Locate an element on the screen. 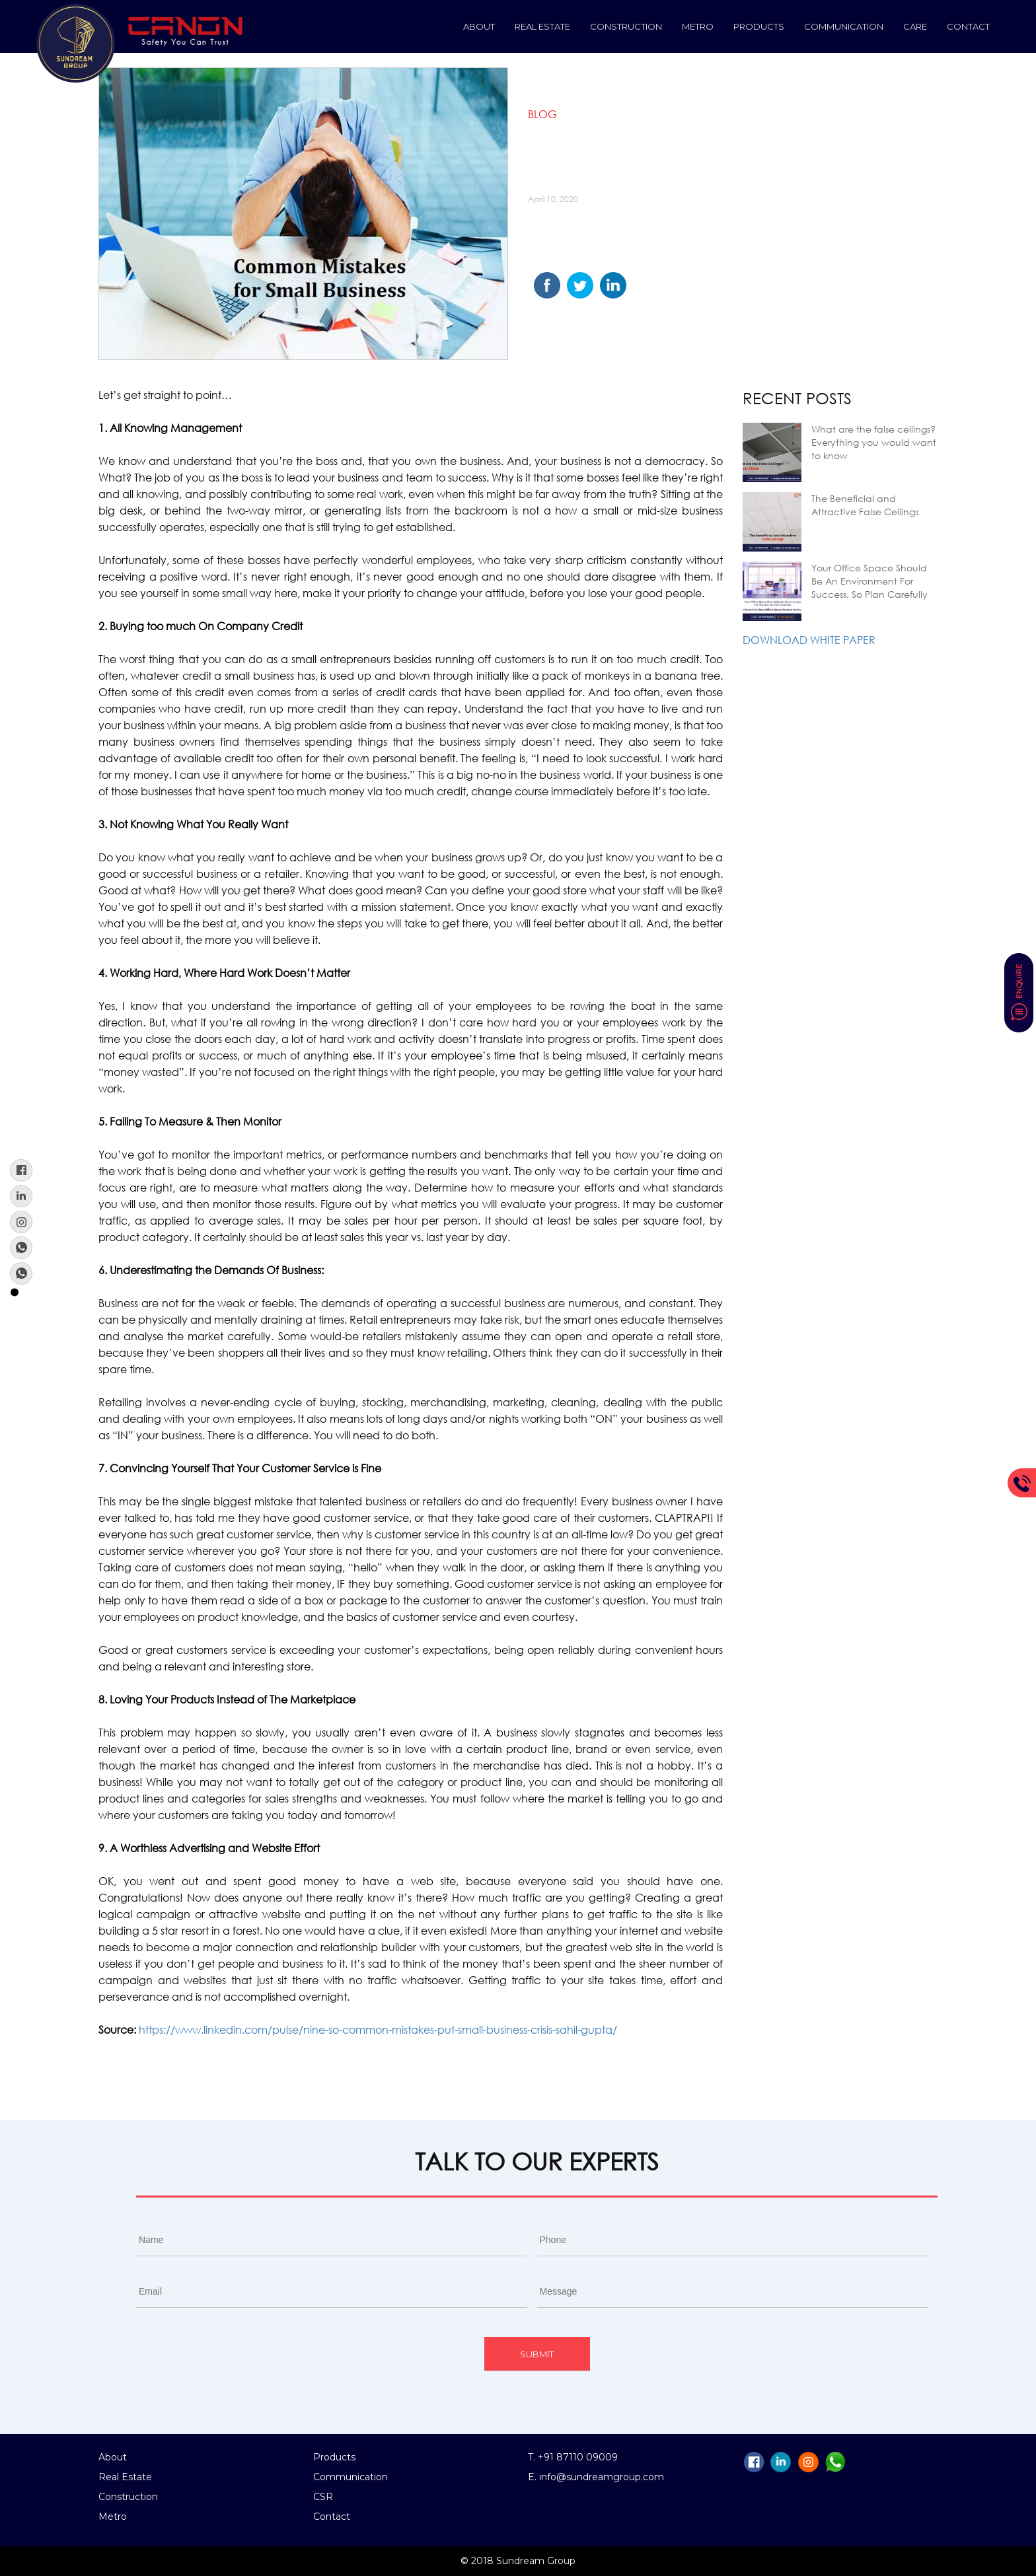 This screenshot has height=2576, width=1036. Care is located at coordinates (915, 26).